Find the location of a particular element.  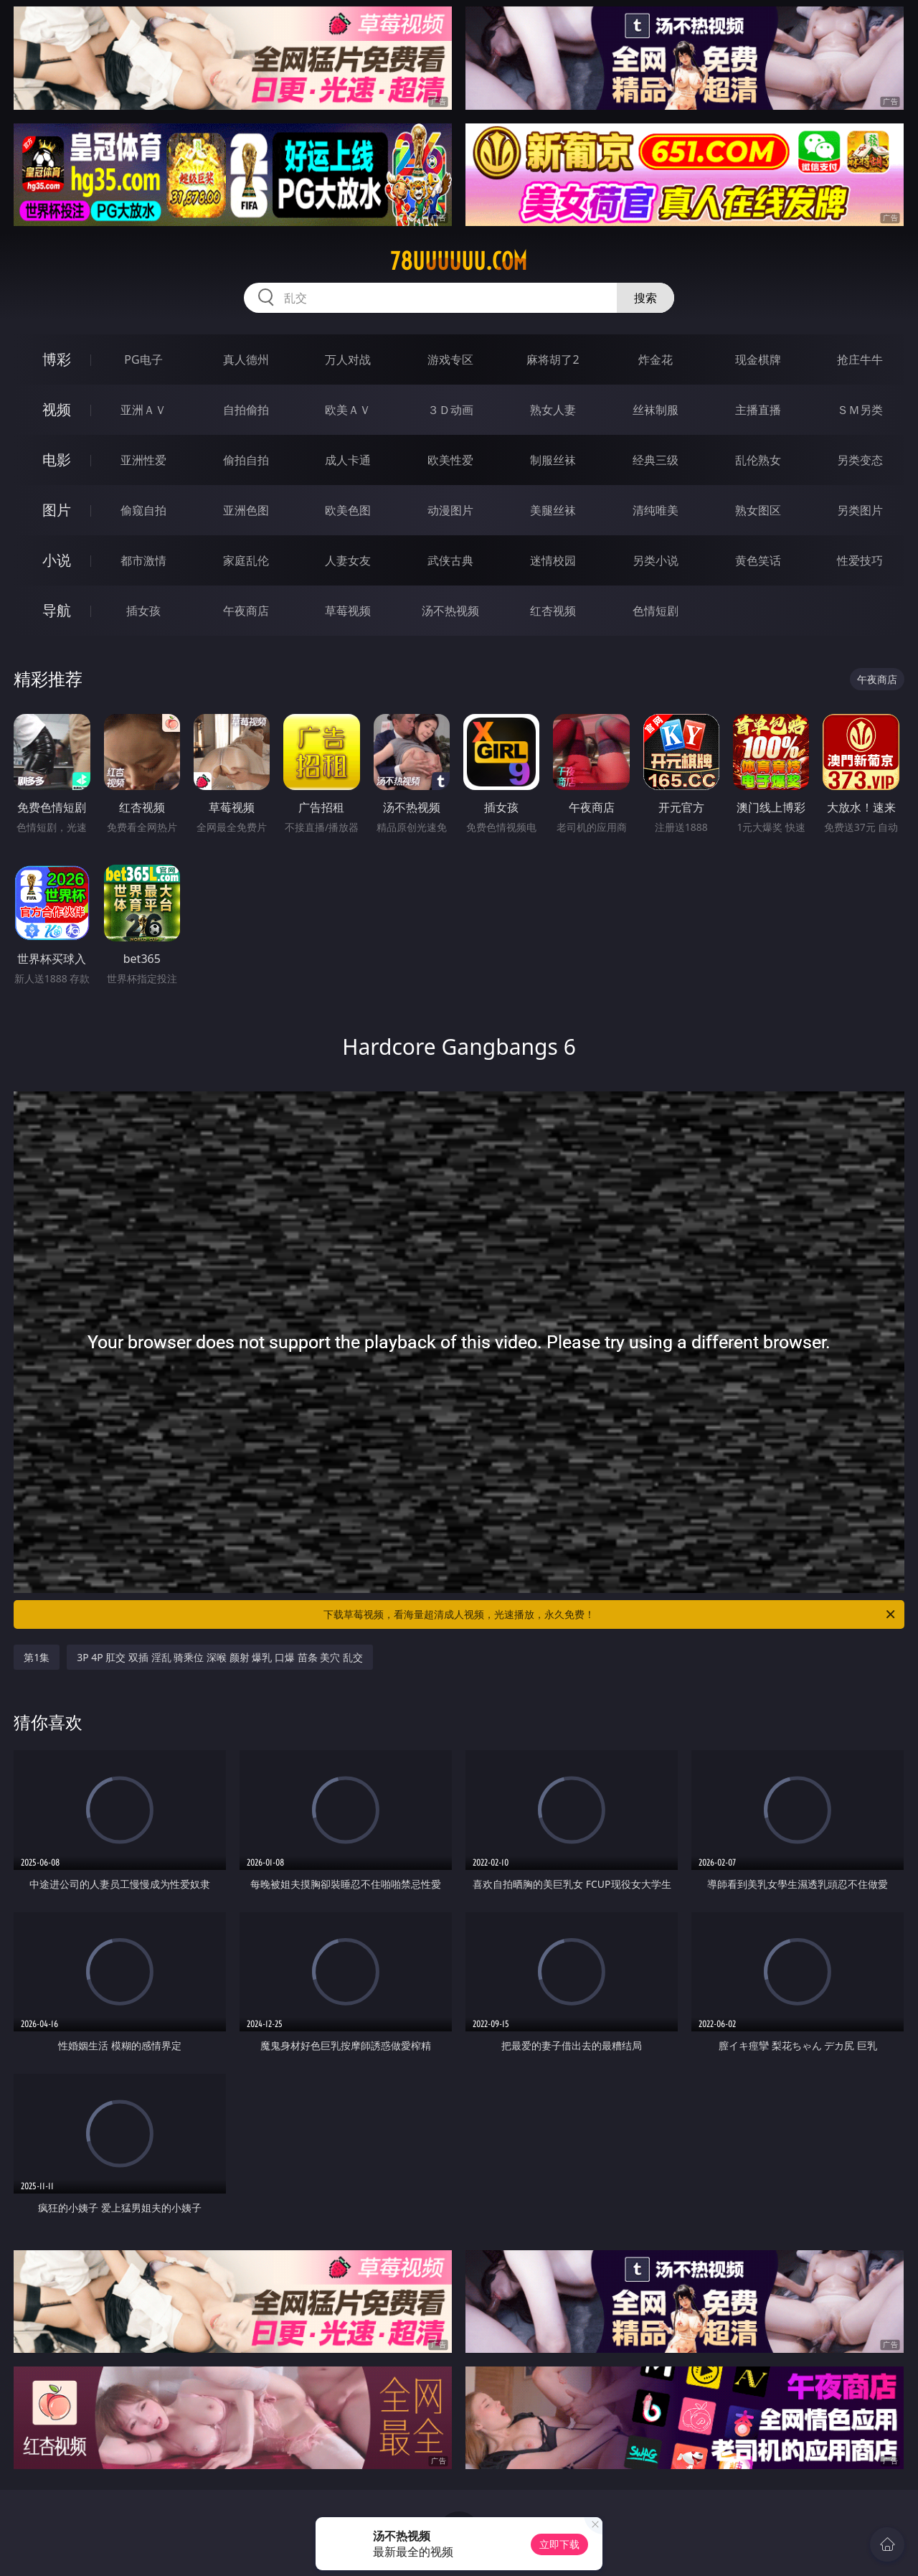

成人卡通 is located at coordinates (348, 460).